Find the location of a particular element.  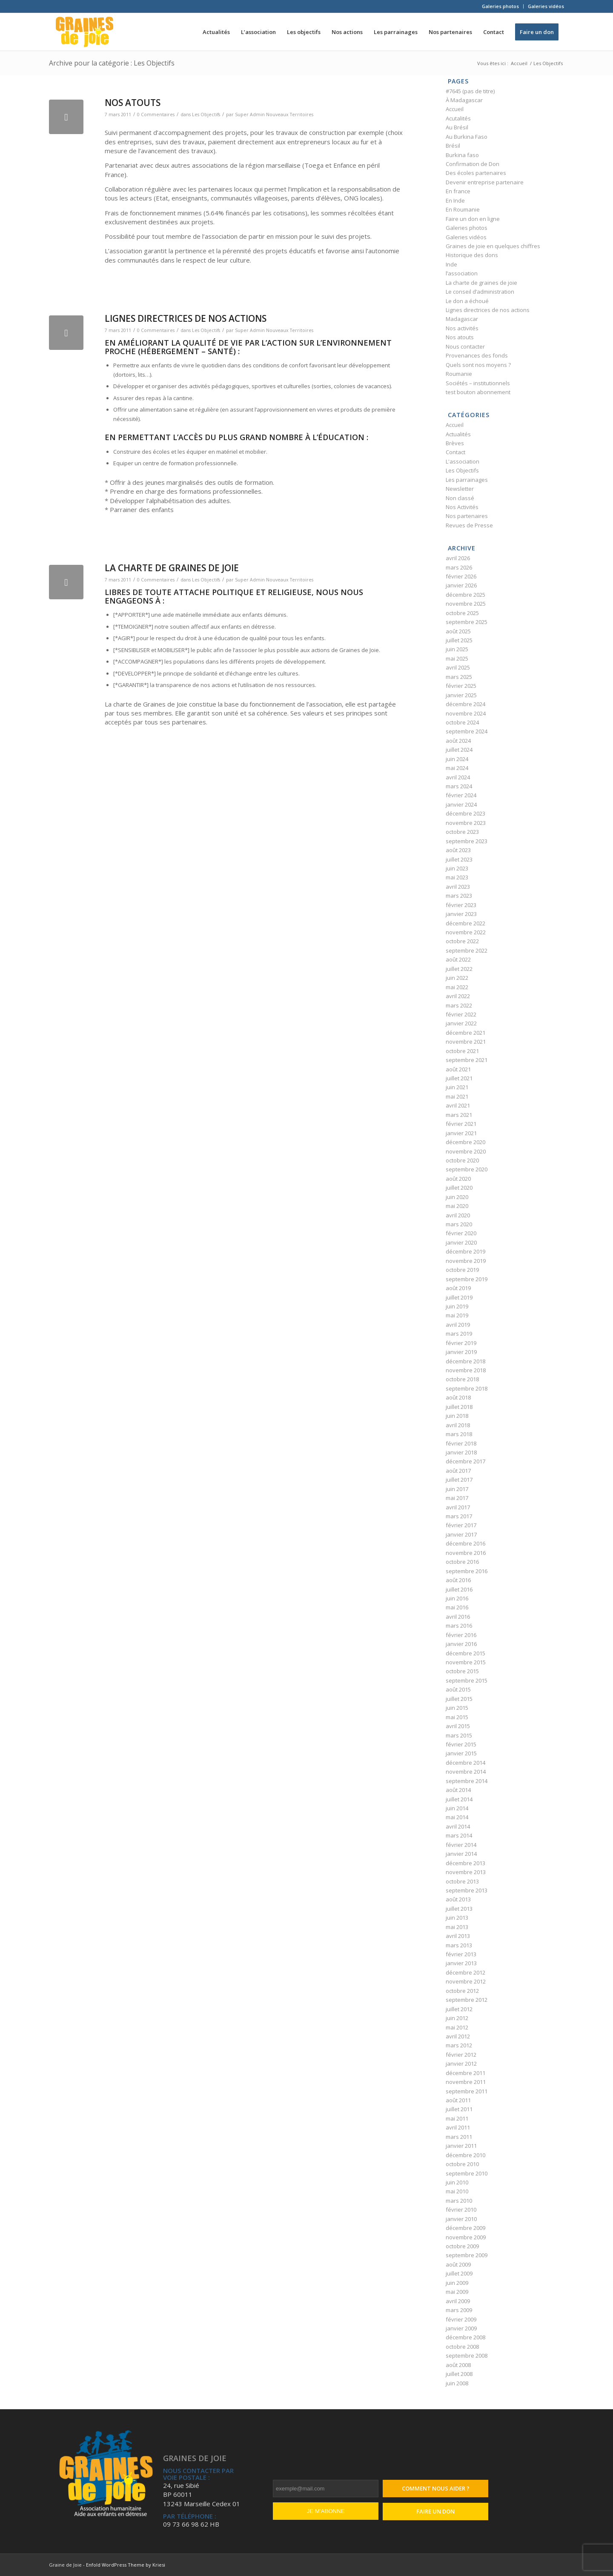

mai 2015 is located at coordinates (457, 1717).